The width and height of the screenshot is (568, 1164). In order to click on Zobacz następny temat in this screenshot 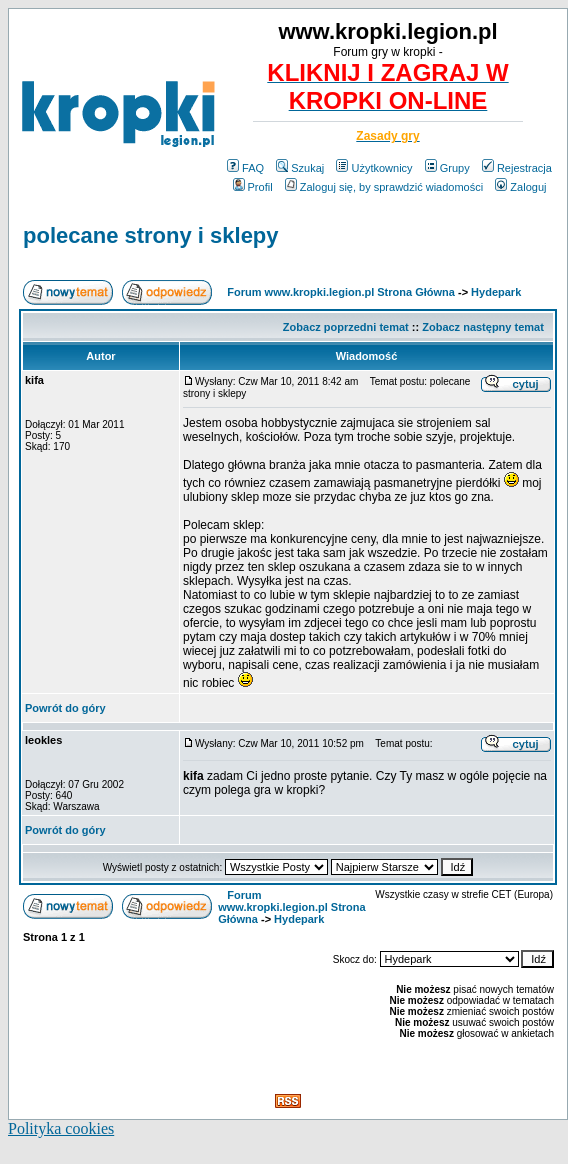, I will do `click(483, 327)`.